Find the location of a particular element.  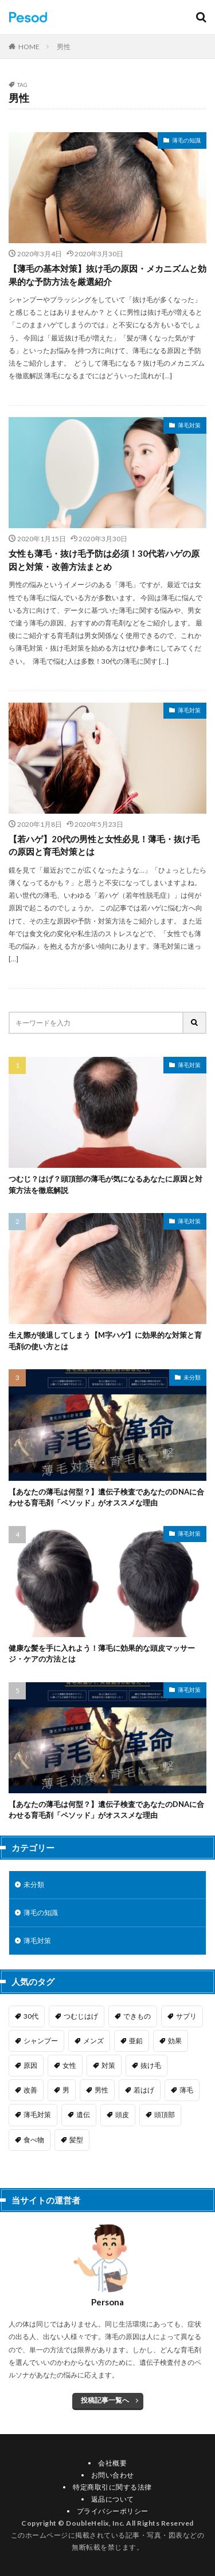

頭皮 [頭皮 (1個の項目)] is located at coordinates (122, 2114).